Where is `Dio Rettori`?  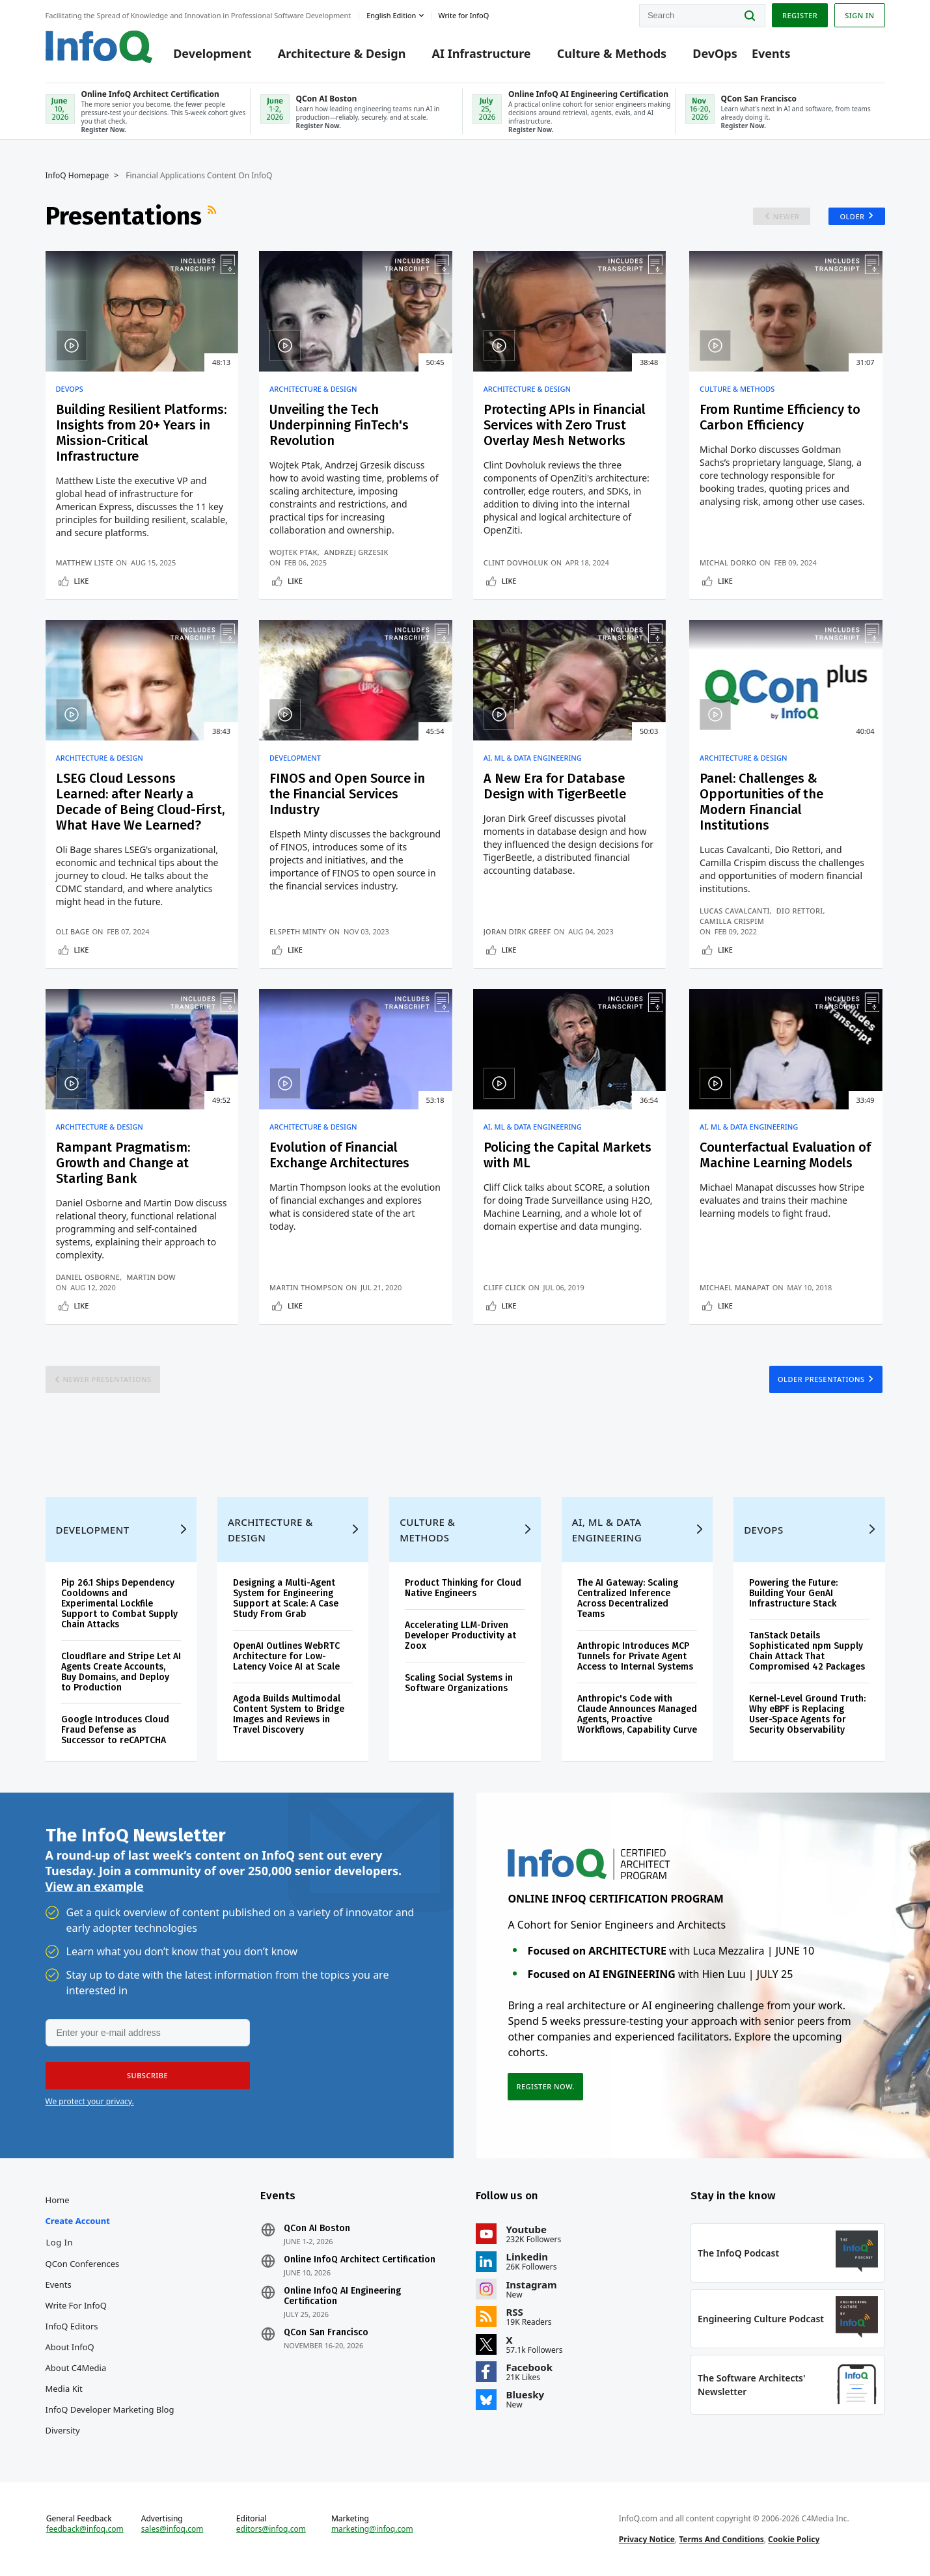 Dio Rettori is located at coordinates (799, 910).